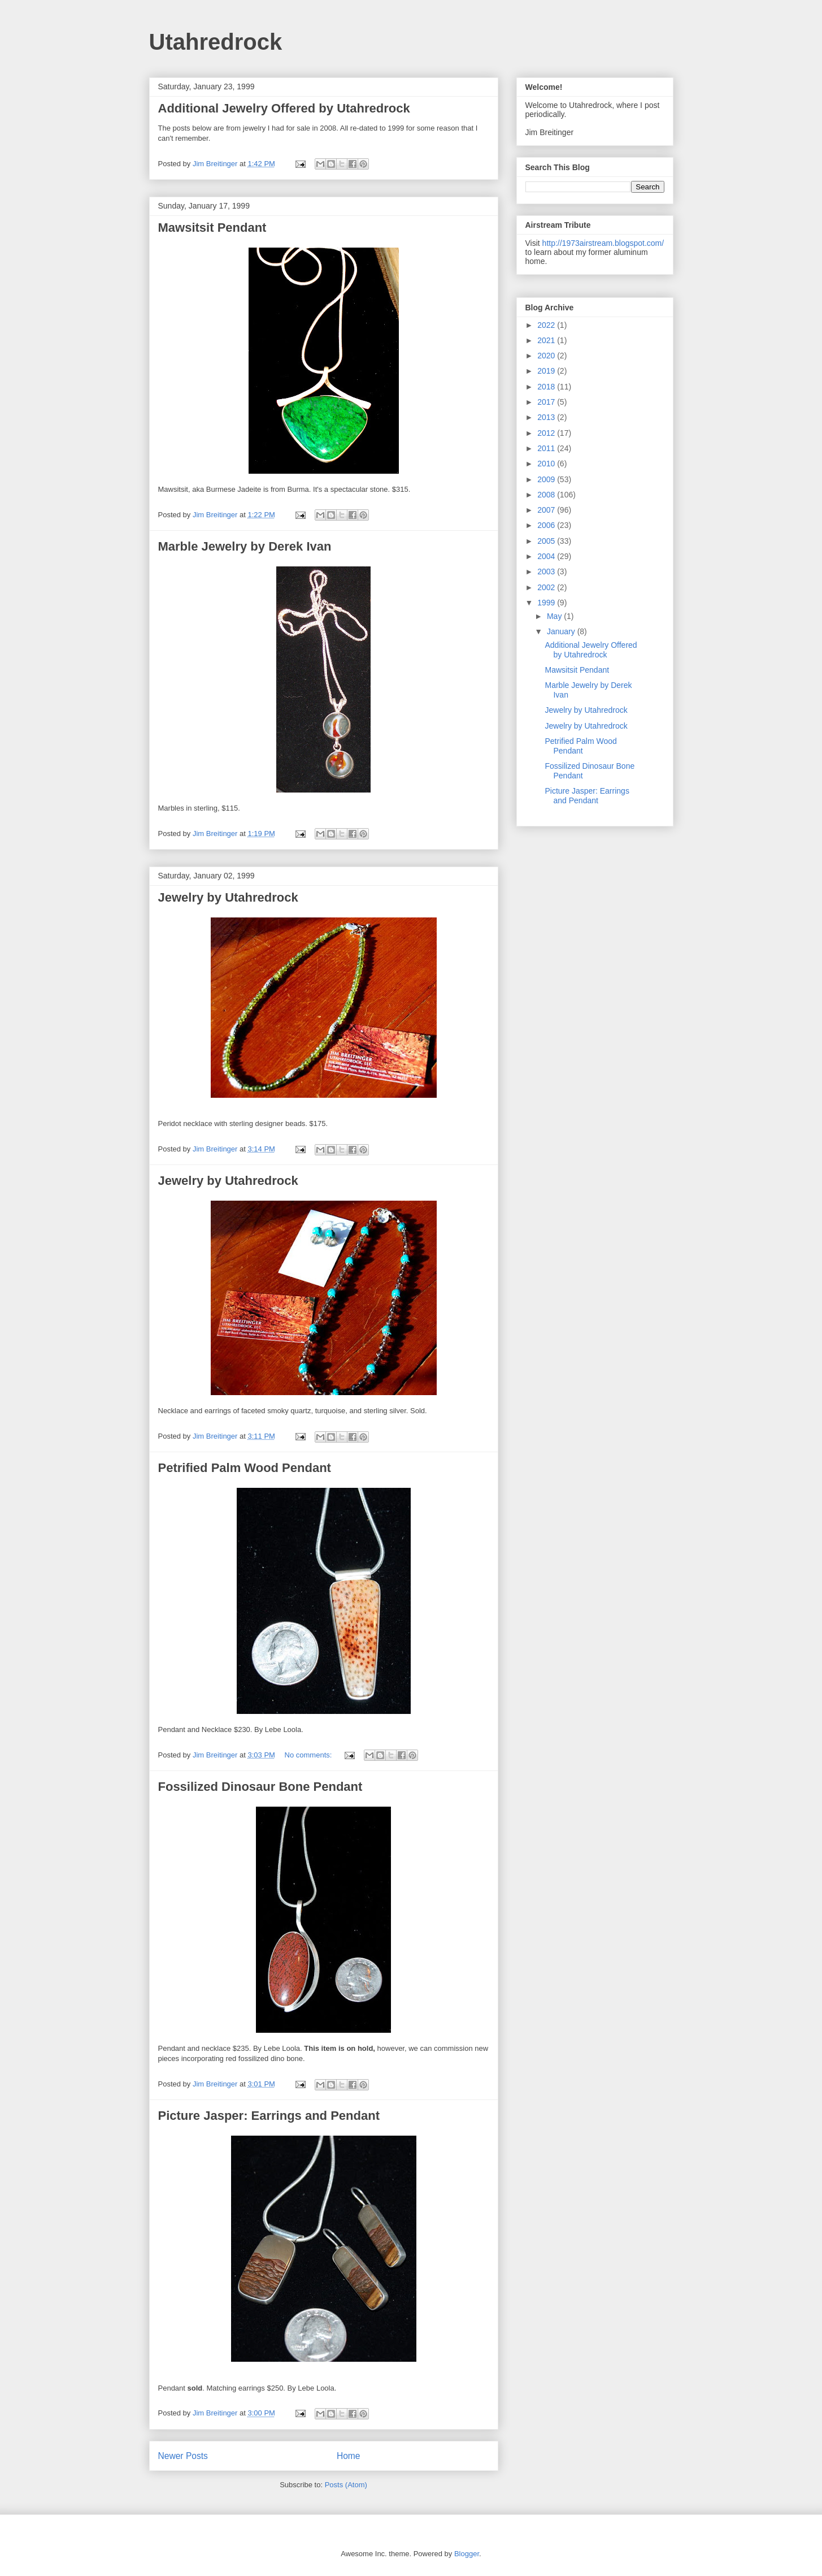  Describe the element at coordinates (269, 2116) in the screenshot. I see `Picture Jasper: Earrings and Pendant` at that location.